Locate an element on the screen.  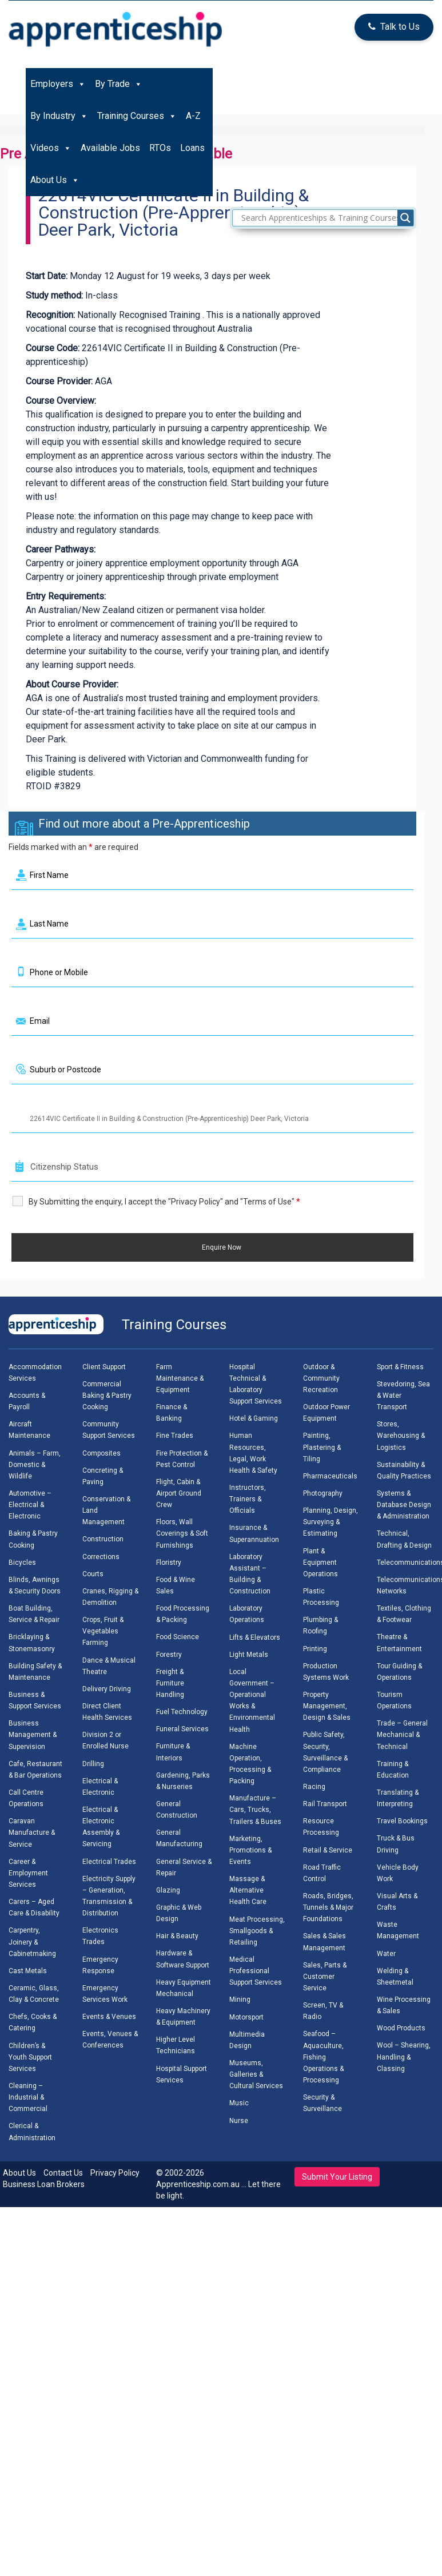
A-Z is located at coordinates (193, 115).